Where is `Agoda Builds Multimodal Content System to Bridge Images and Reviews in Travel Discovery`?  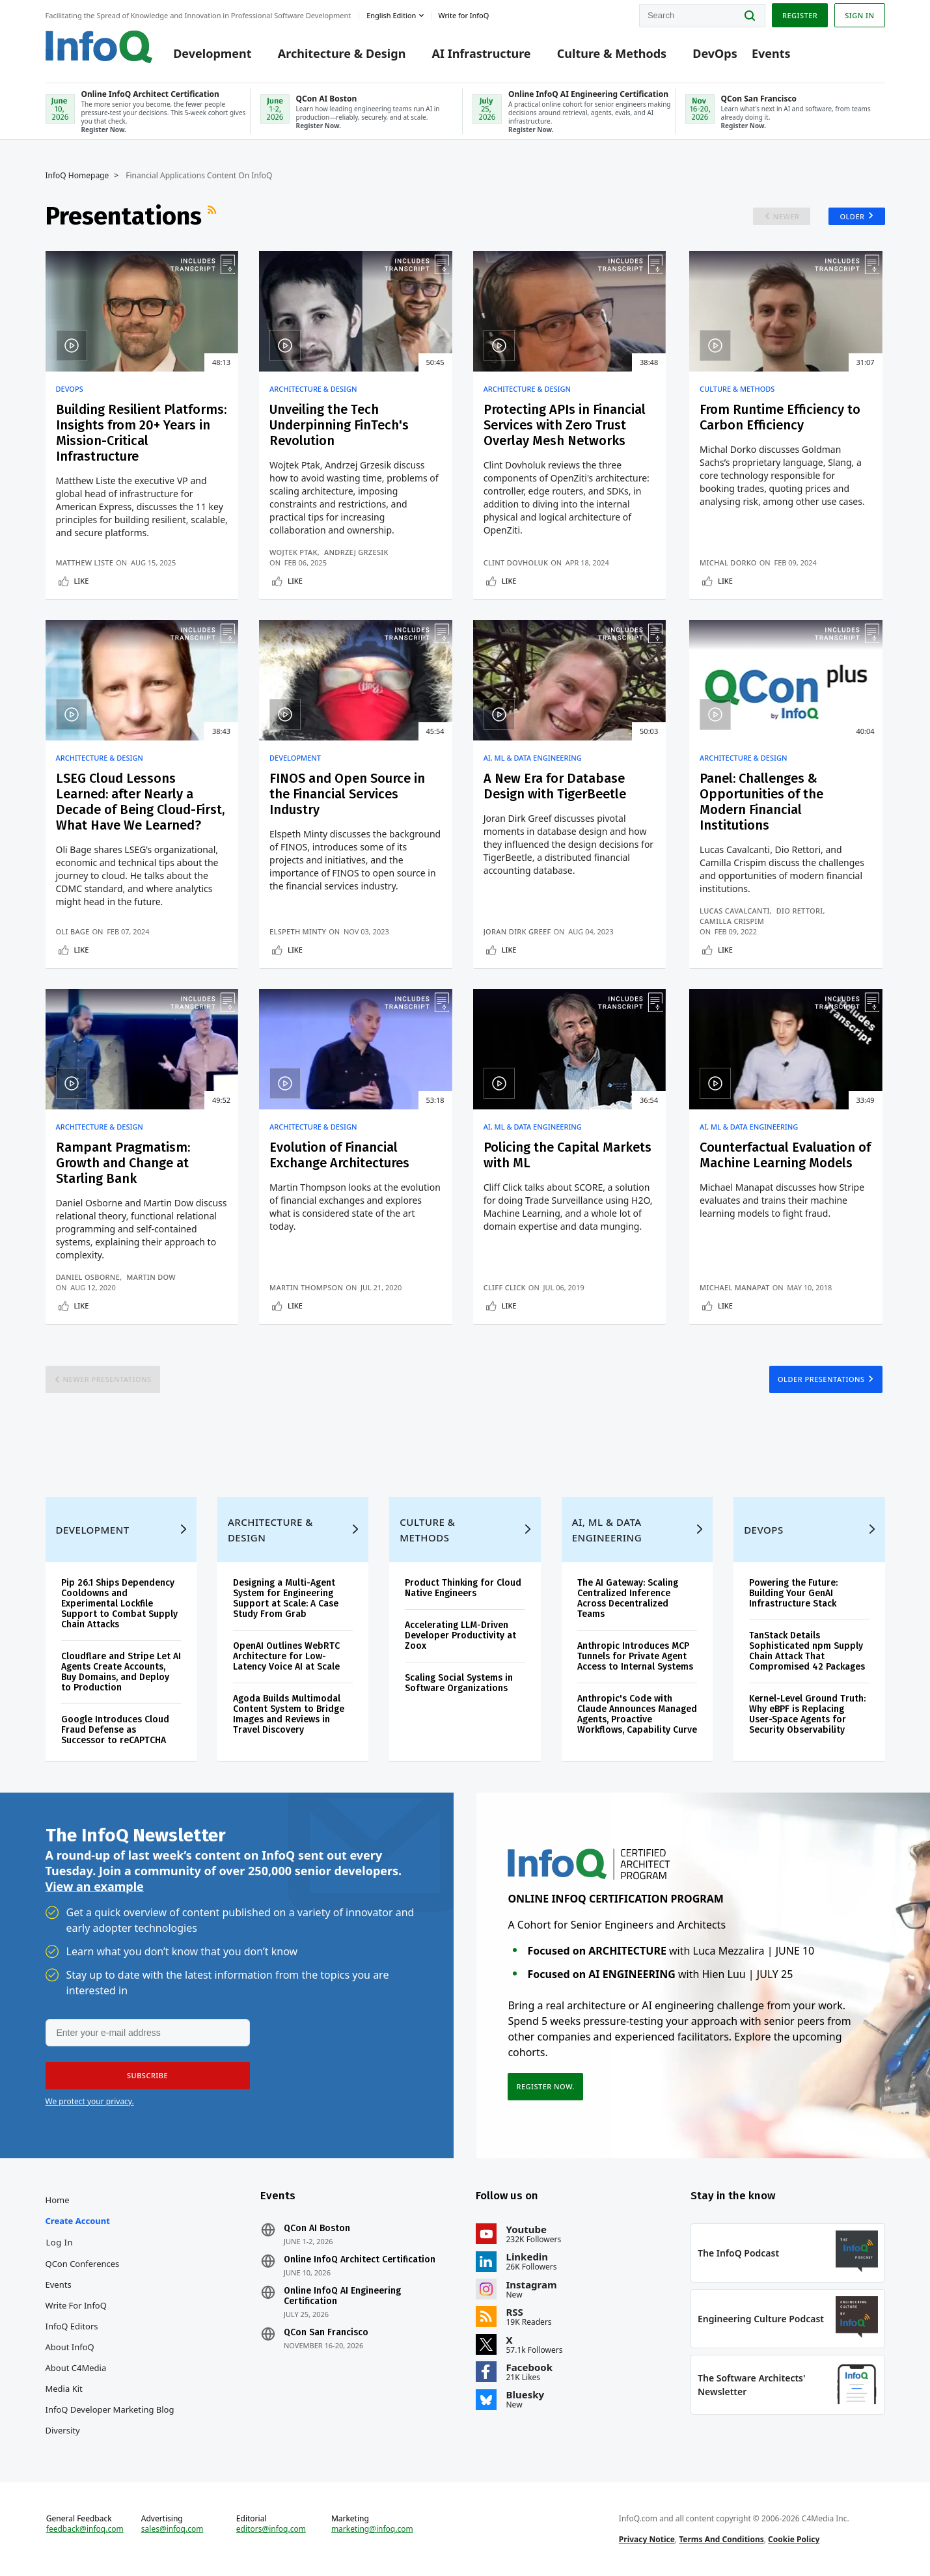 Agoda Builds Multimodal Content System to Bridge Images and Reviews in Travel Discovery is located at coordinates (288, 1714).